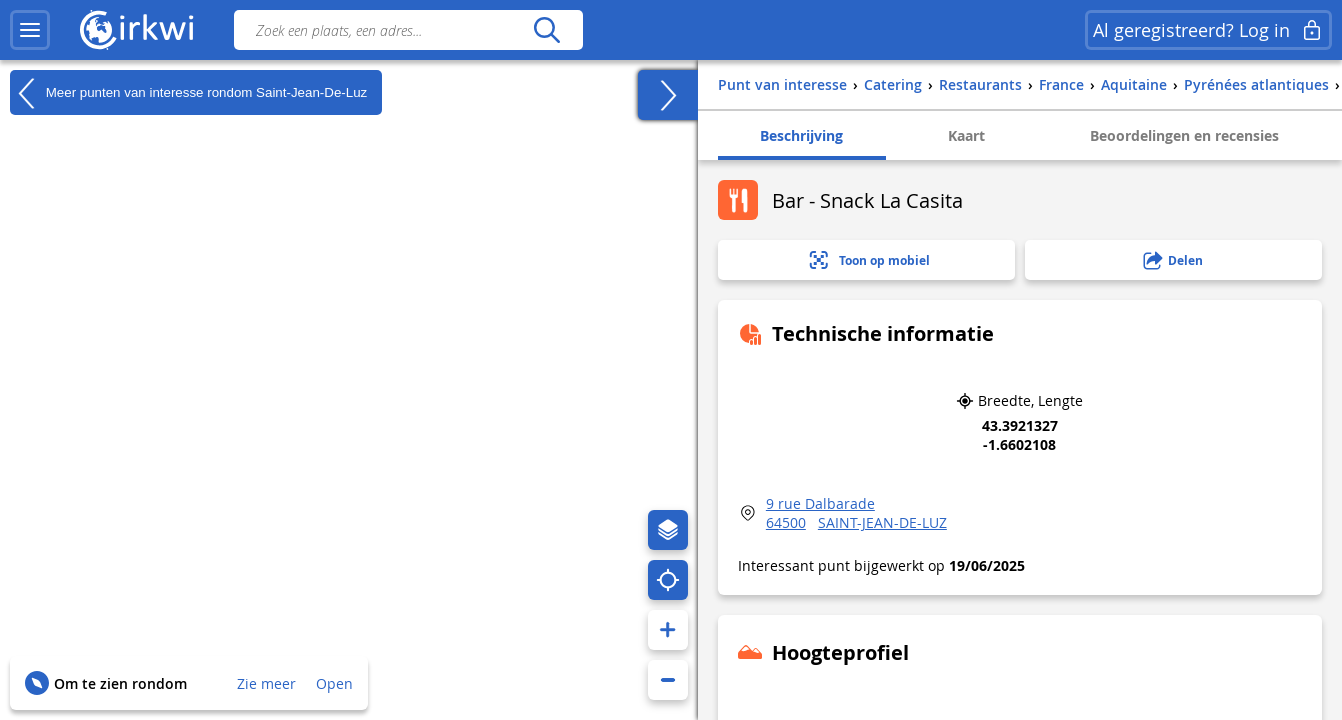 The image size is (1342, 720). What do you see at coordinates (266, 683) in the screenshot?
I see `Zie meer` at bounding box center [266, 683].